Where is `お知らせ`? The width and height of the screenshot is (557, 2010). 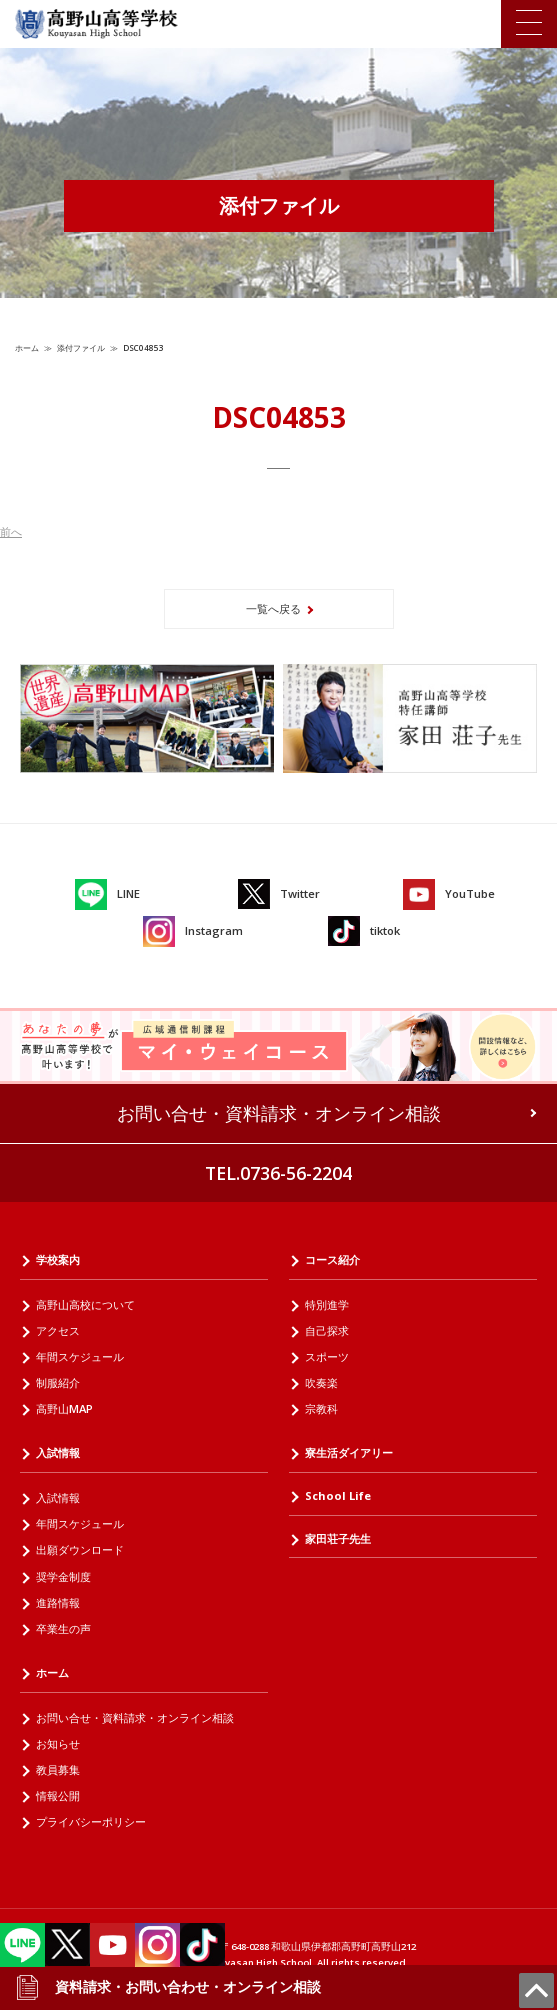 お知らせ is located at coordinates (58, 1743).